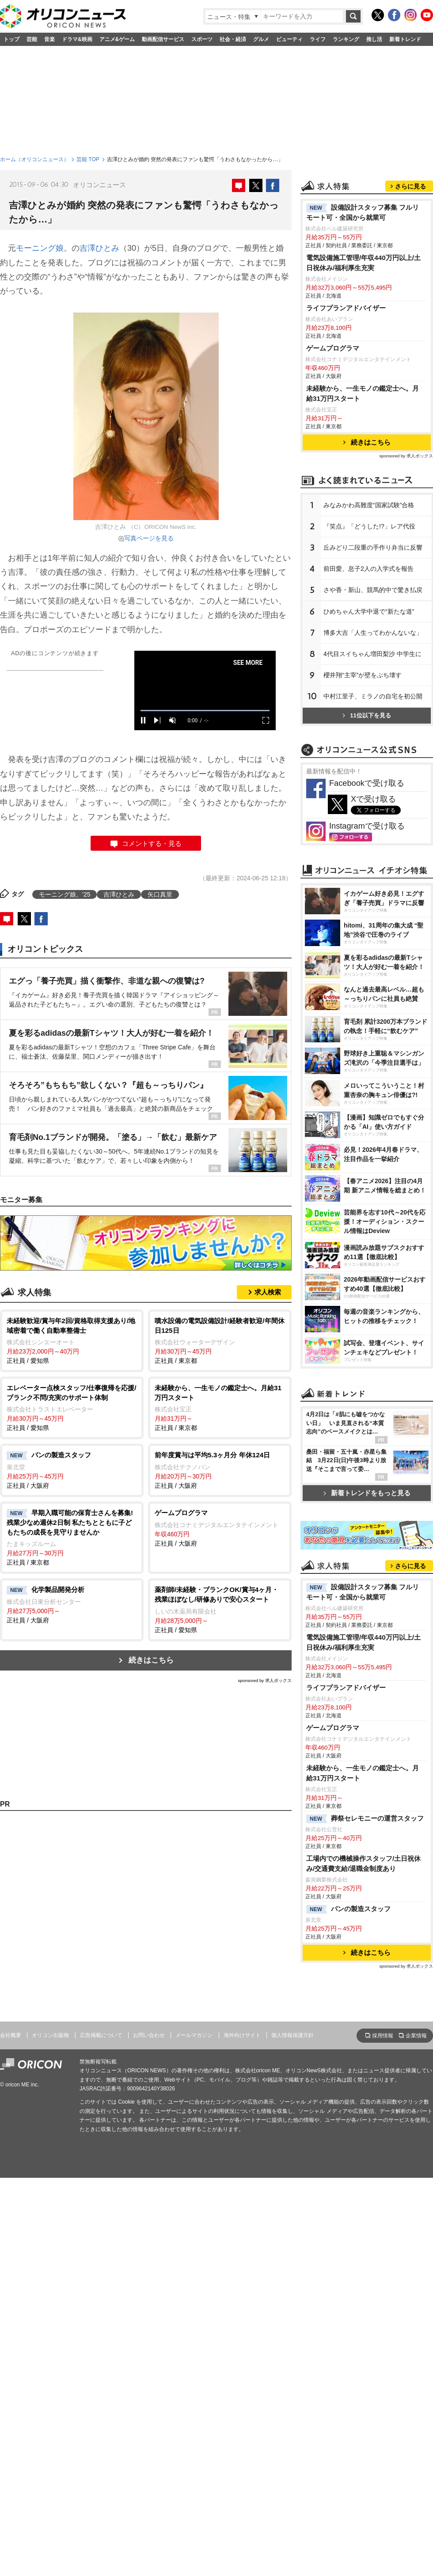 The height and width of the screenshot is (2576, 433). What do you see at coordinates (289, 39) in the screenshot?
I see `ビューティ` at bounding box center [289, 39].